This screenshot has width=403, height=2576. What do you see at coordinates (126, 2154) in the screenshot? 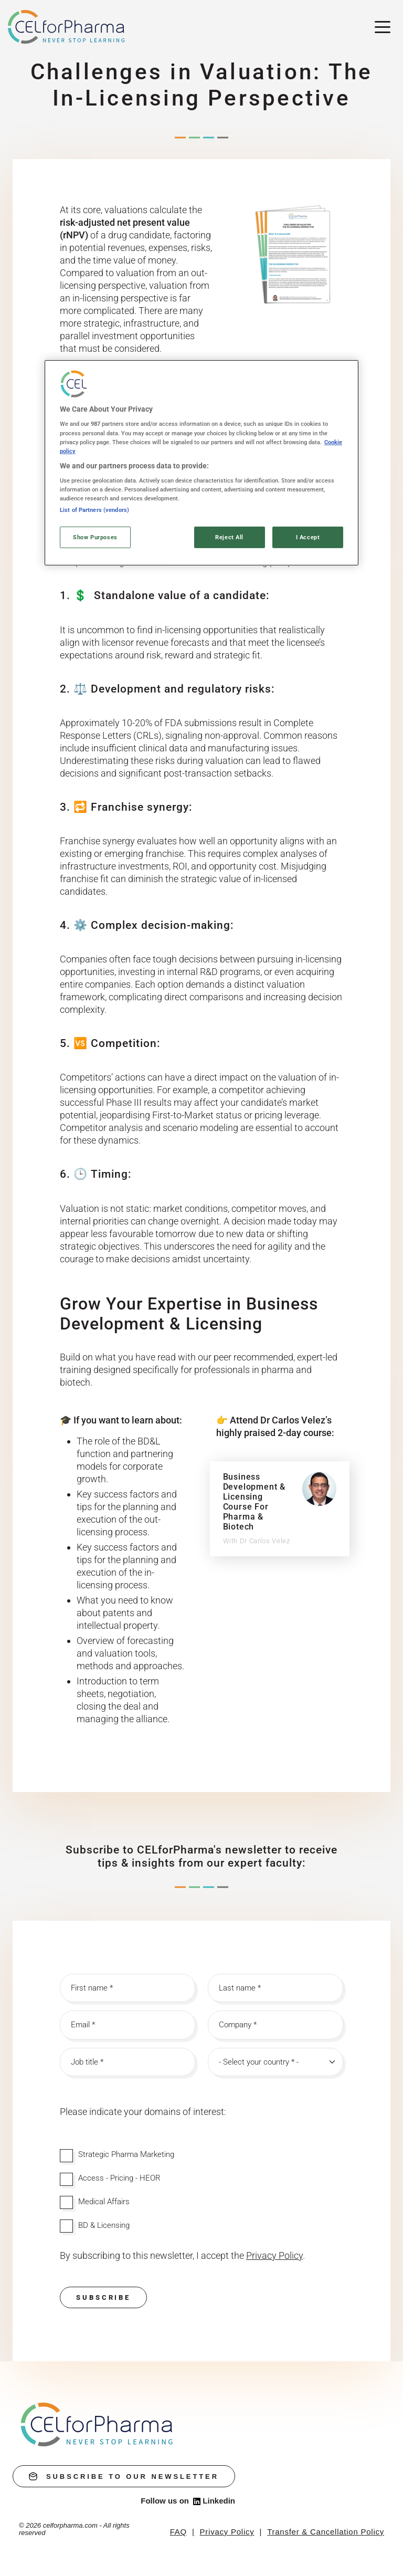
I see `Strategic Pharma Marketing` at bounding box center [126, 2154].